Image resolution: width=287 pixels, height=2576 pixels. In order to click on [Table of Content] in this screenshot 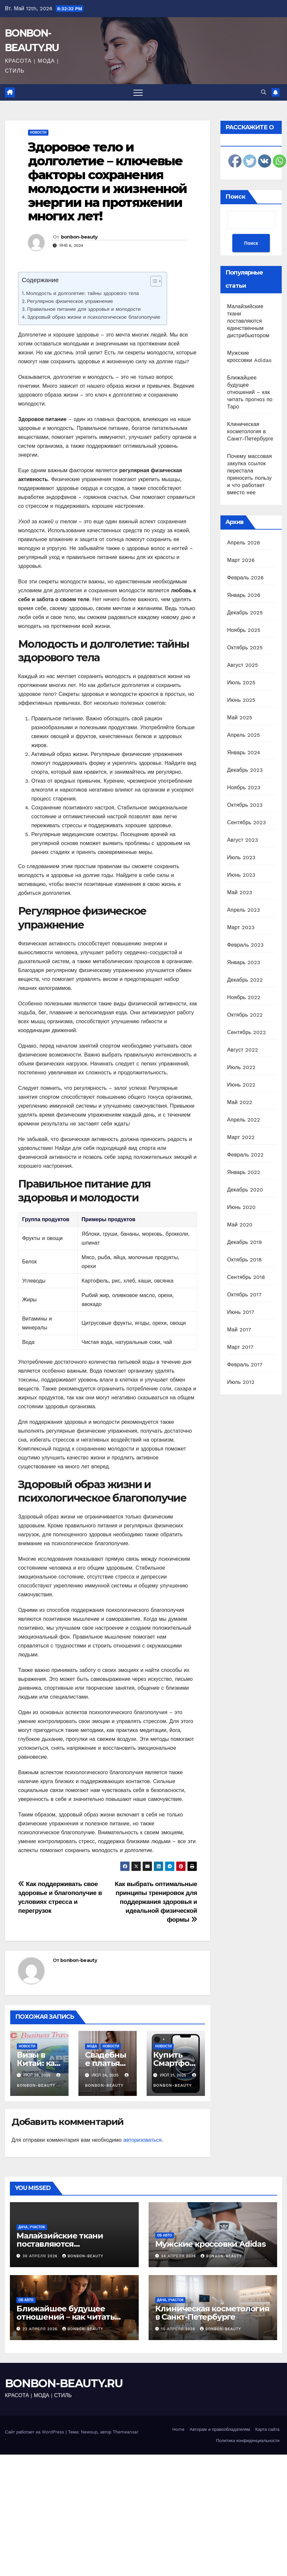, I will do `click(156, 281)`.